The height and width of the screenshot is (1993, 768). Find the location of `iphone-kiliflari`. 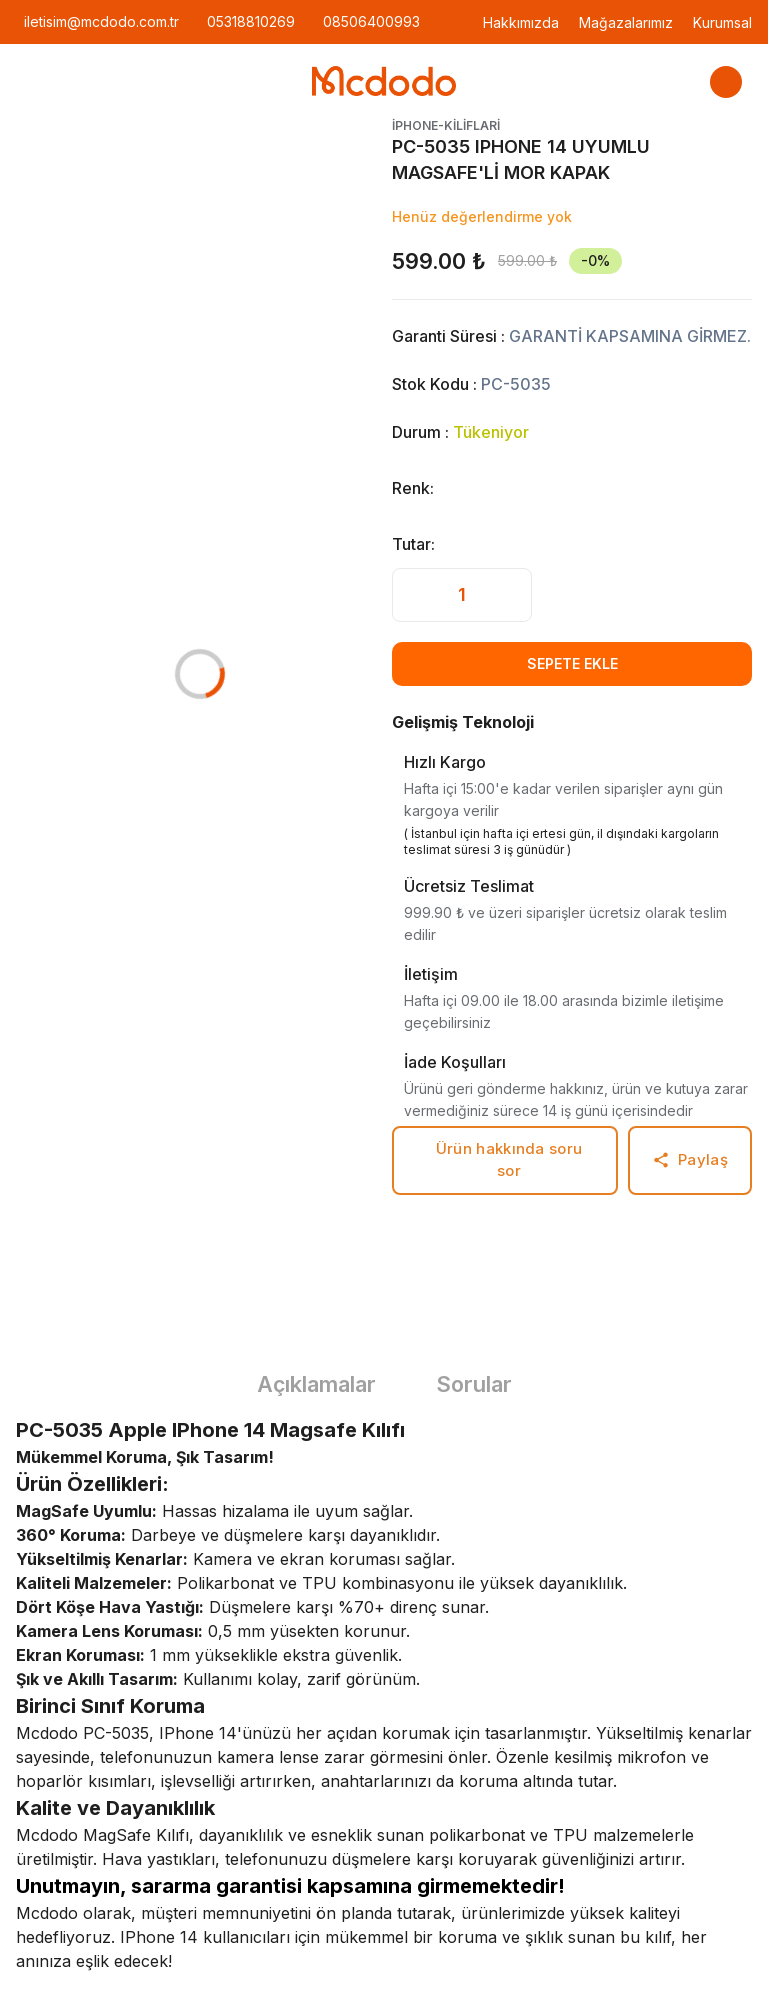

iphone-kiliflari is located at coordinates (446, 125).